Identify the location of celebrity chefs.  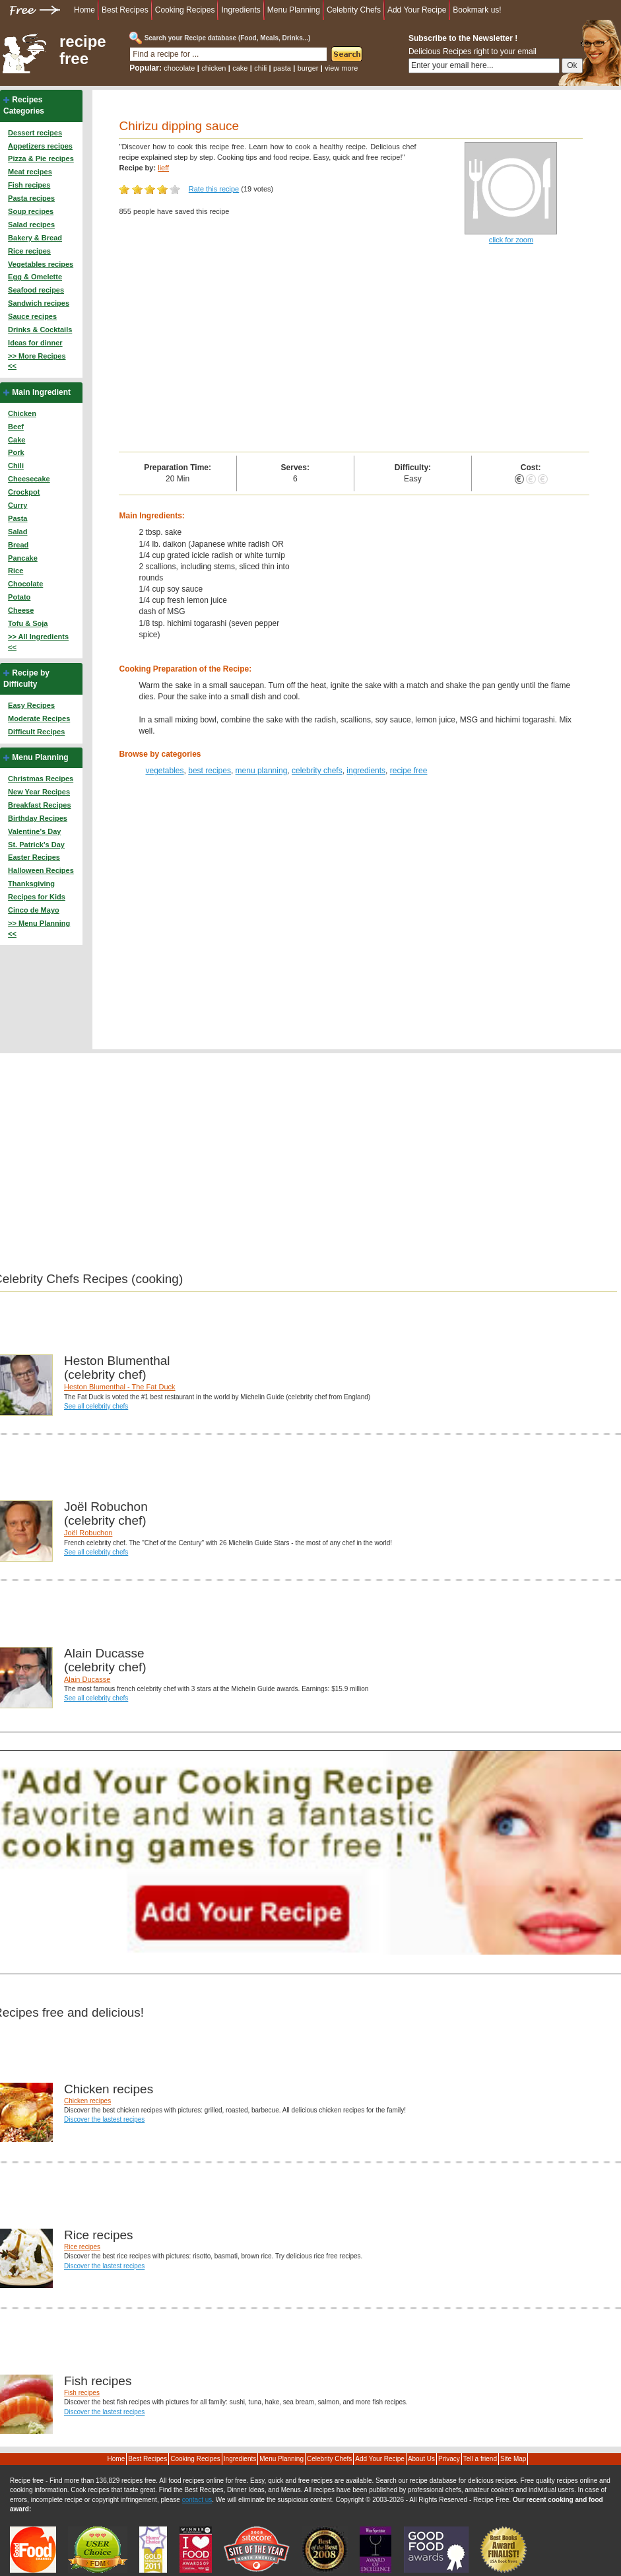
(317, 770).